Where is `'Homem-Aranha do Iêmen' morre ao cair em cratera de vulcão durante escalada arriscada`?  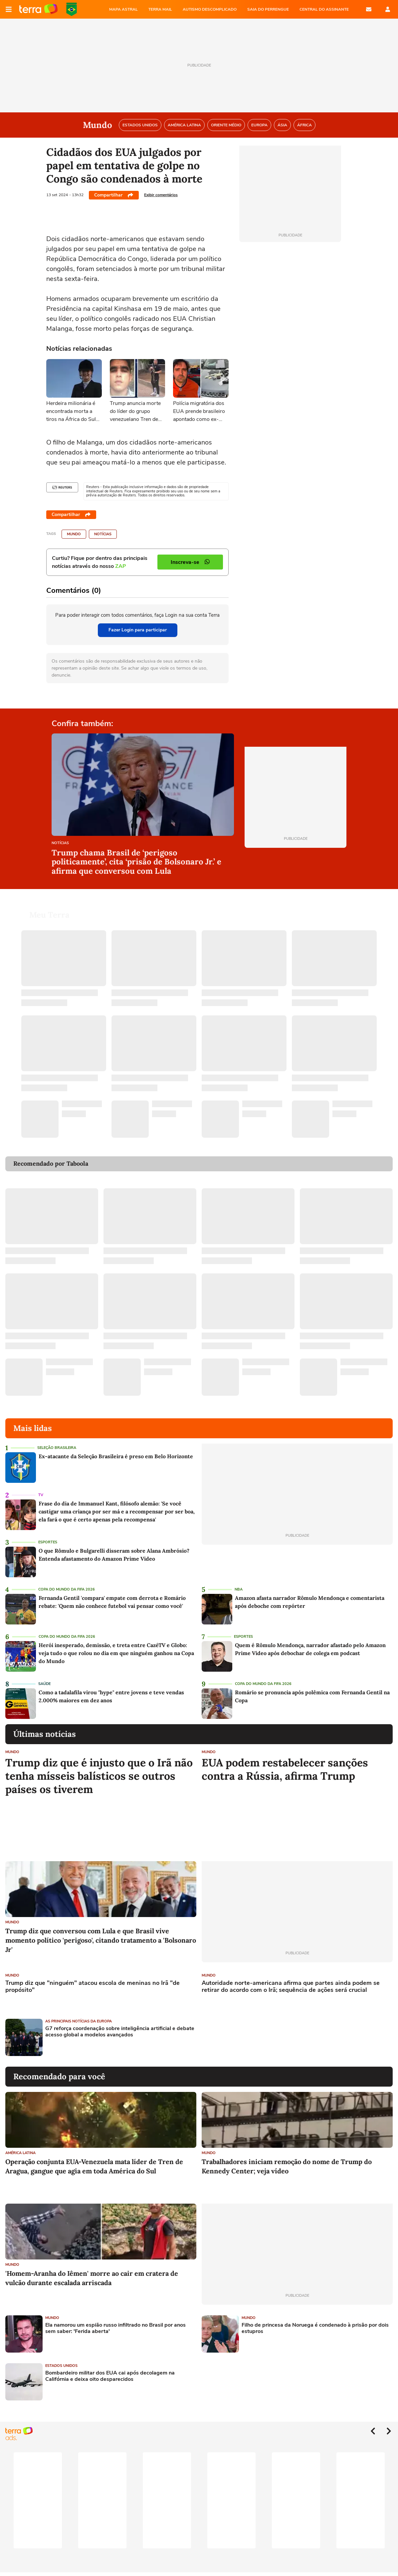
'Homem-Aranha do Iêmen' morre ao cair em cratera de vulcão durante escalada arriscada is located at coordinates (91, 2278).